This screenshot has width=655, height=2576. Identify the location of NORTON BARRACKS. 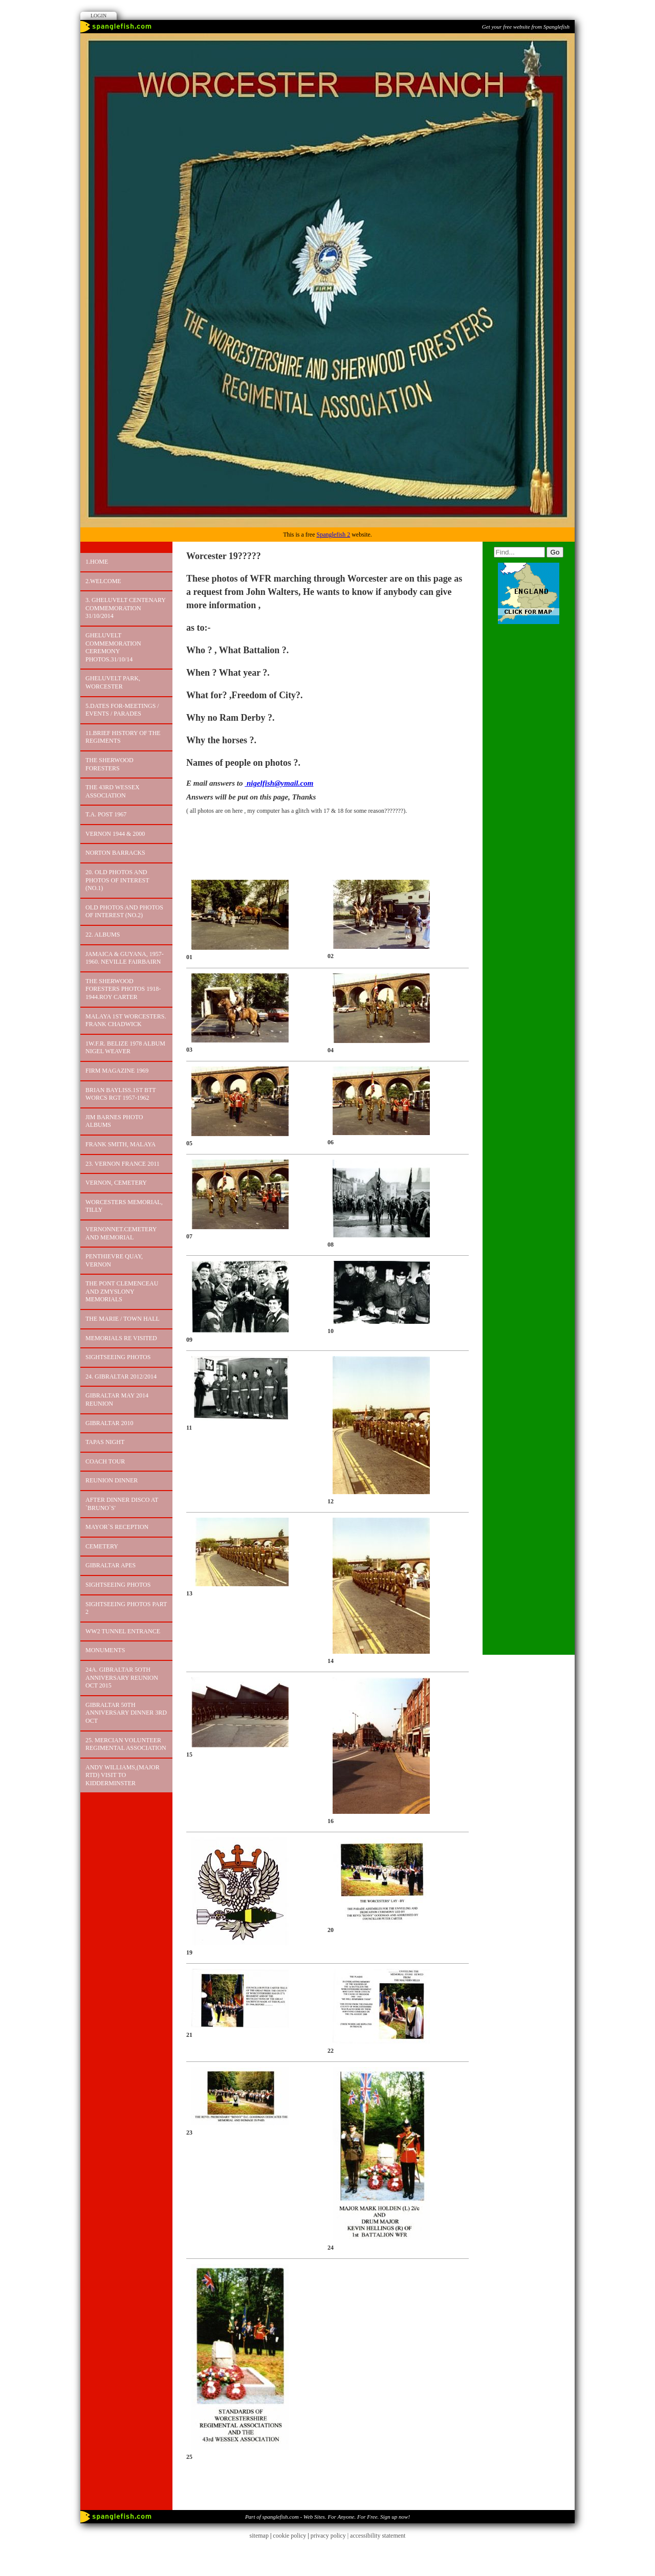
(115, 852).